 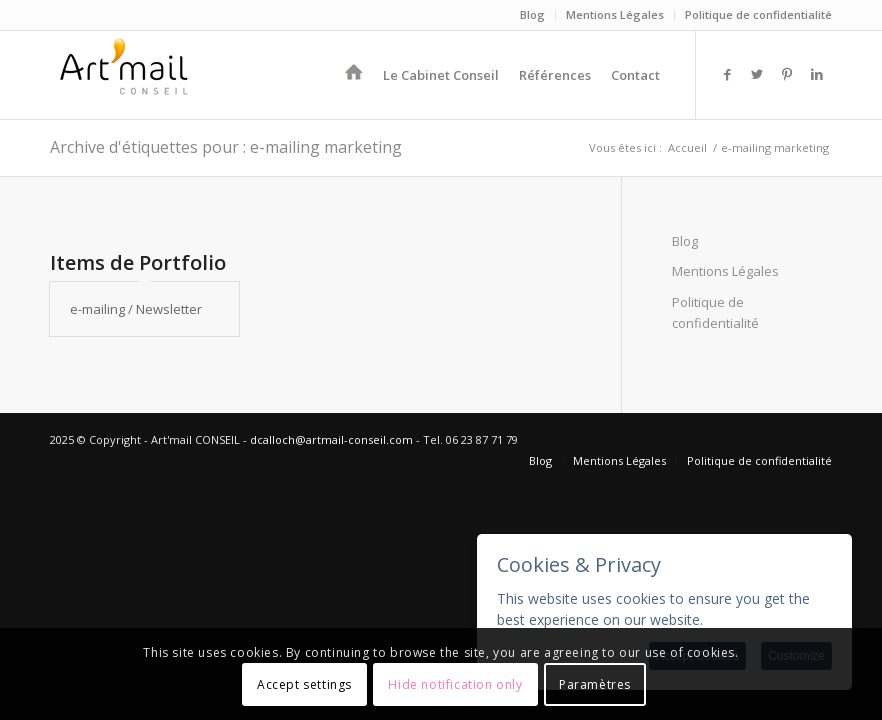 What do you see at coordinates (757, 74) in the screenshot?
I see `[Lien vers Twitter]` at bounding box center [757, 74].